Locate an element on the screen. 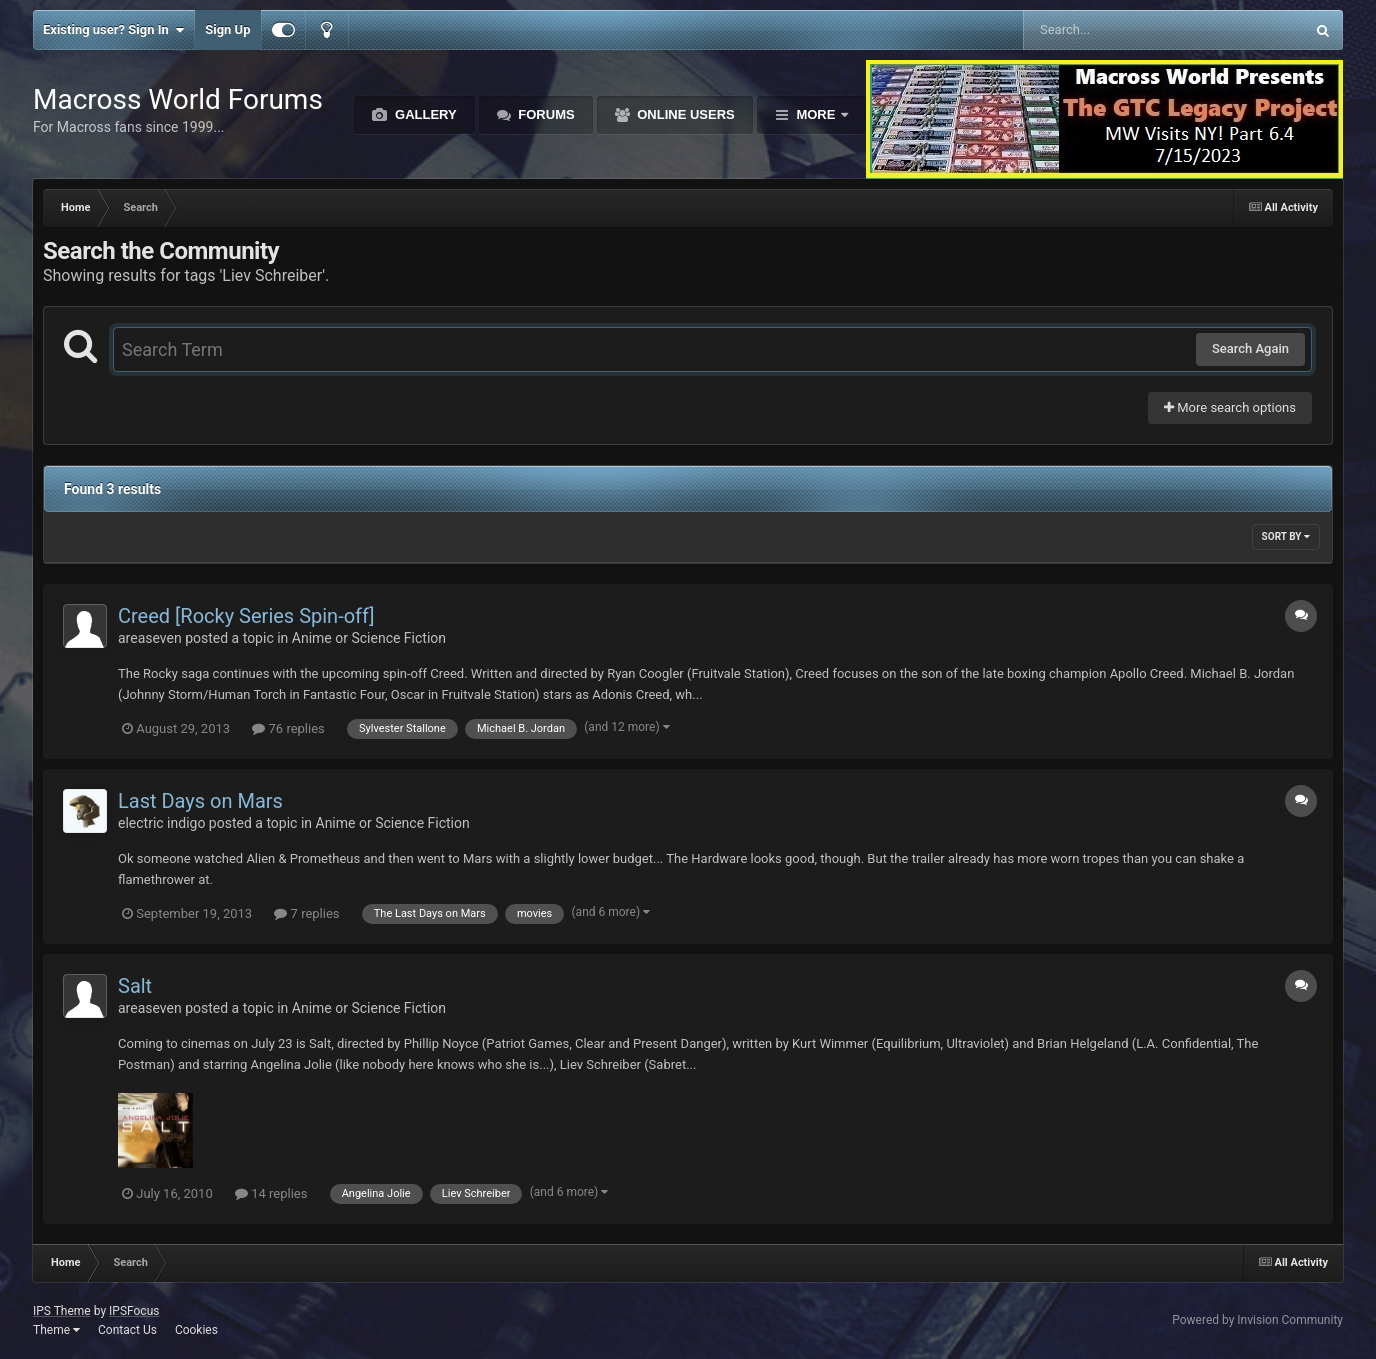 The image size is (1376, 1359). Existing user? Sign In is located at coordinates (113, 30).